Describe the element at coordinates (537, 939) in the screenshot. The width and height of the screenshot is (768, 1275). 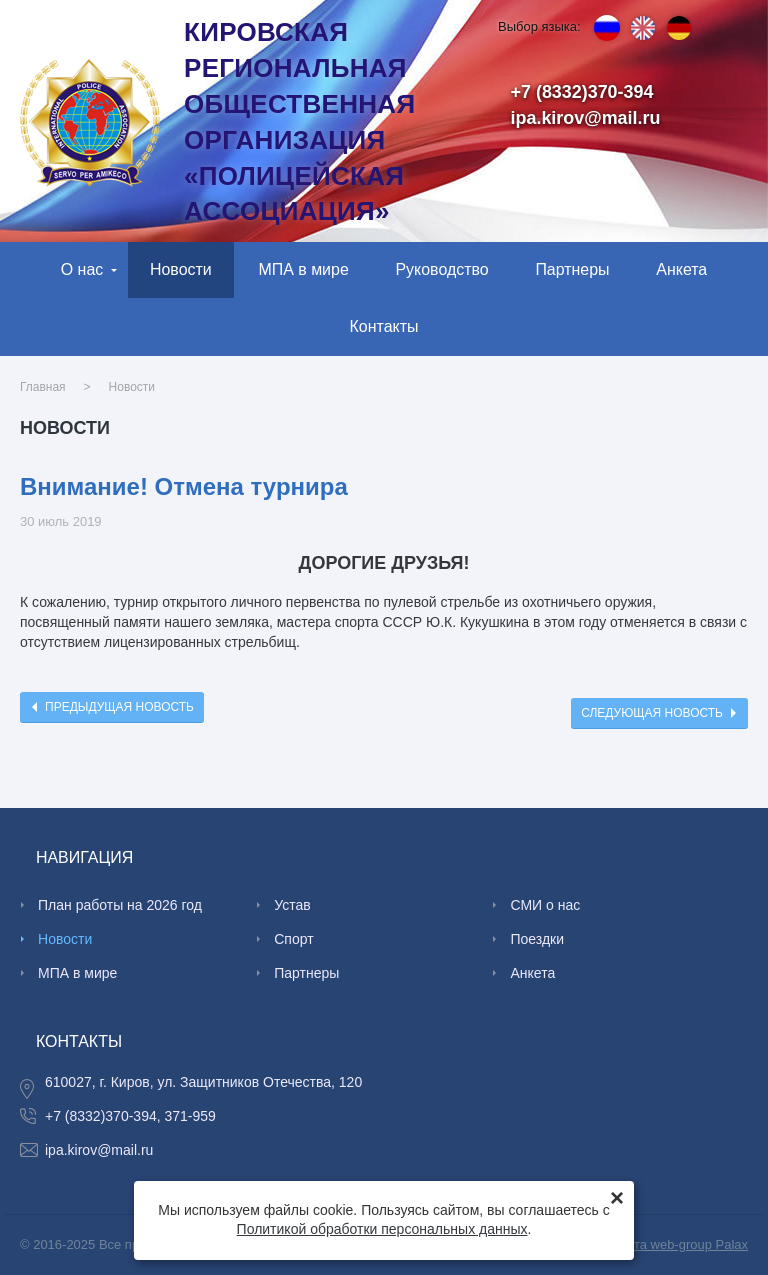
I see `Поездки` at that location.